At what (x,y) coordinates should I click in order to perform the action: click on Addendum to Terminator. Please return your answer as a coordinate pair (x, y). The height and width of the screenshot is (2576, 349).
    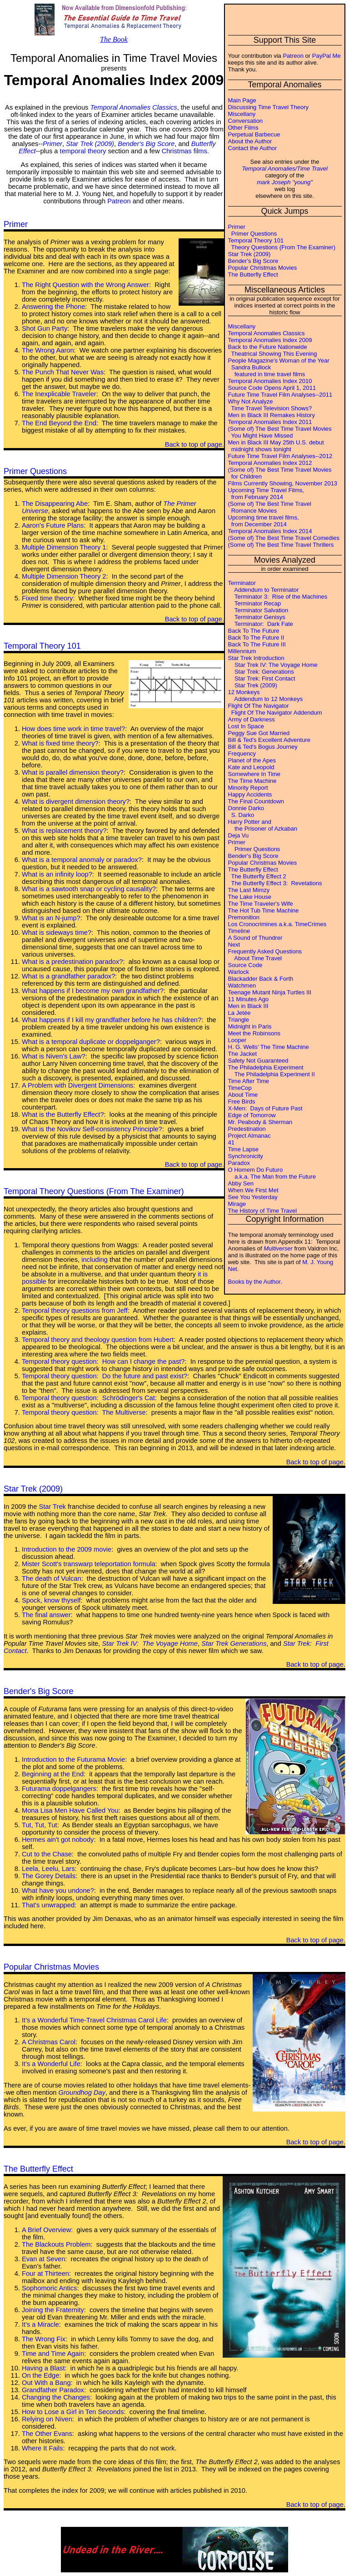
    Looking at the image, I should click on (263, 589).